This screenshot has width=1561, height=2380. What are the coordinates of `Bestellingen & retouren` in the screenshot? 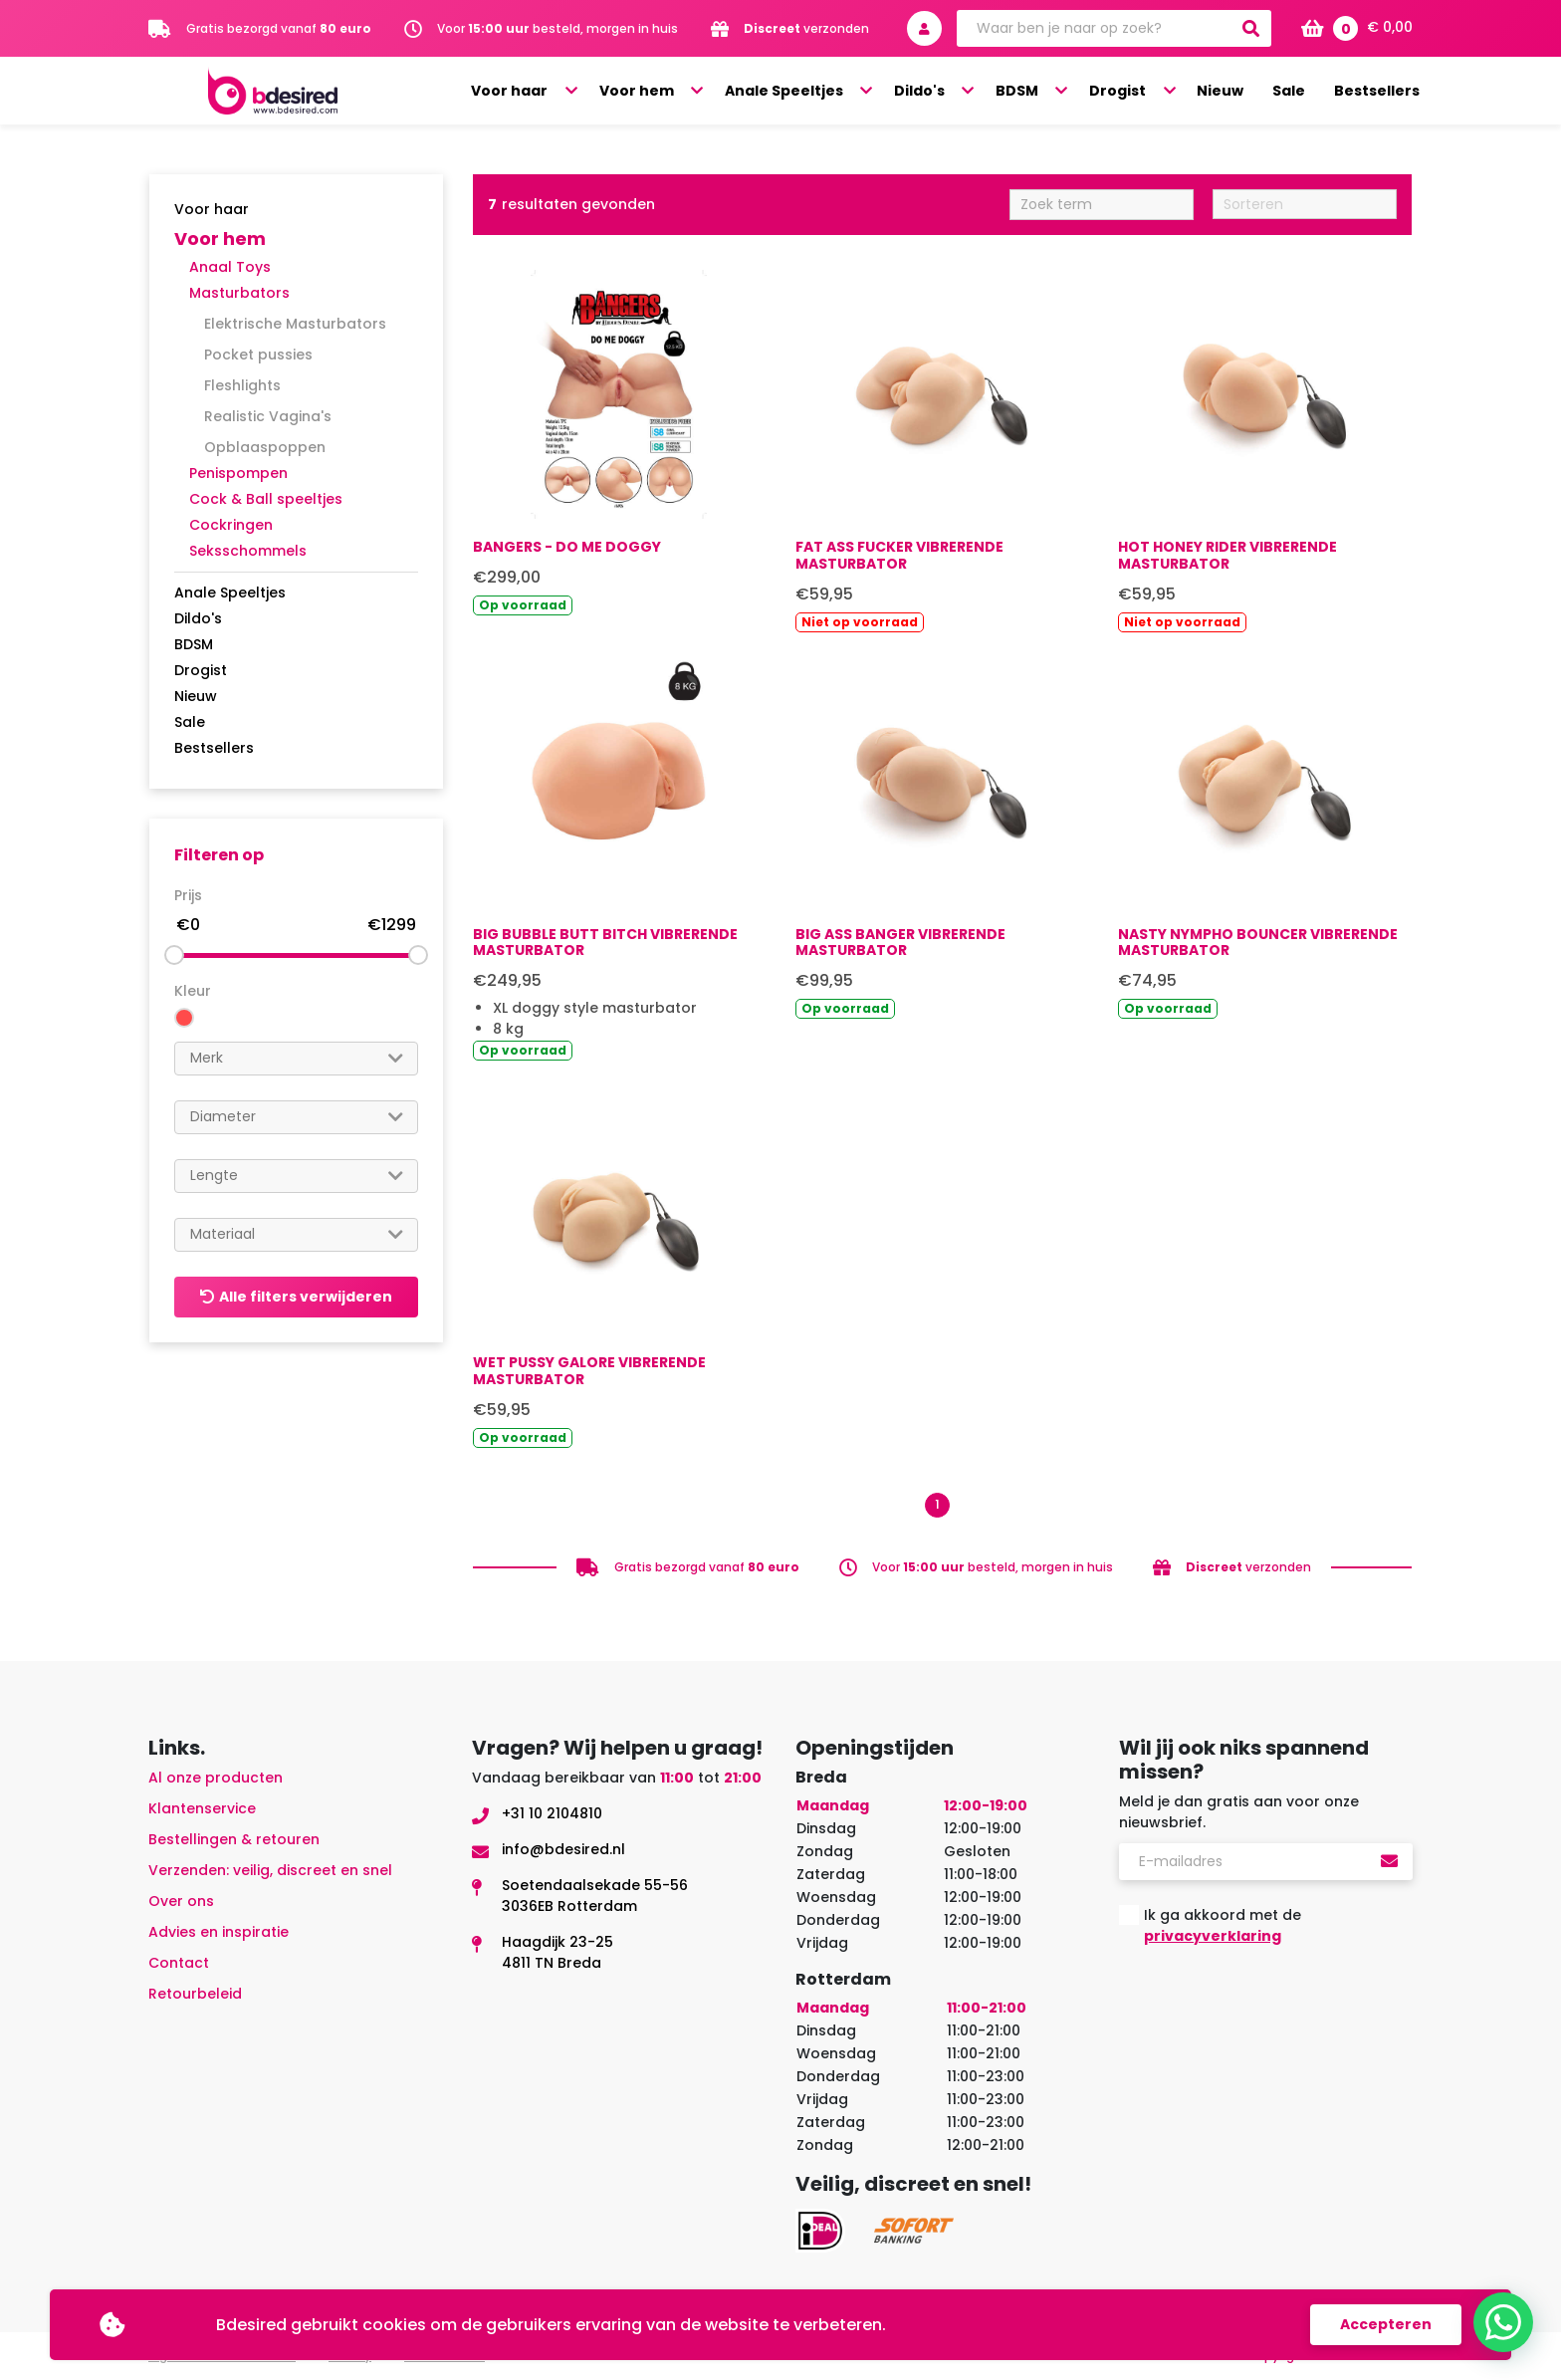 It's located at (234, 1839).